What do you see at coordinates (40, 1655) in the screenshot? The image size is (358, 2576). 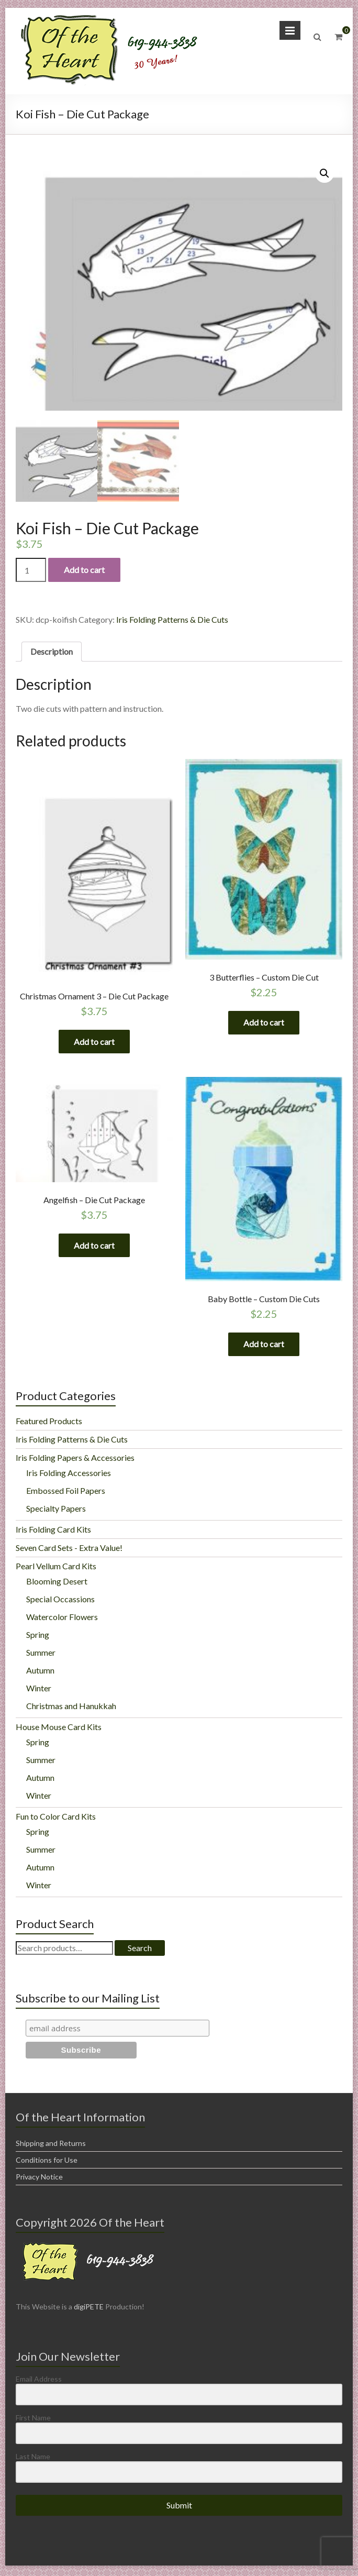 I see `Summer` at bounding box center [40, 1655].